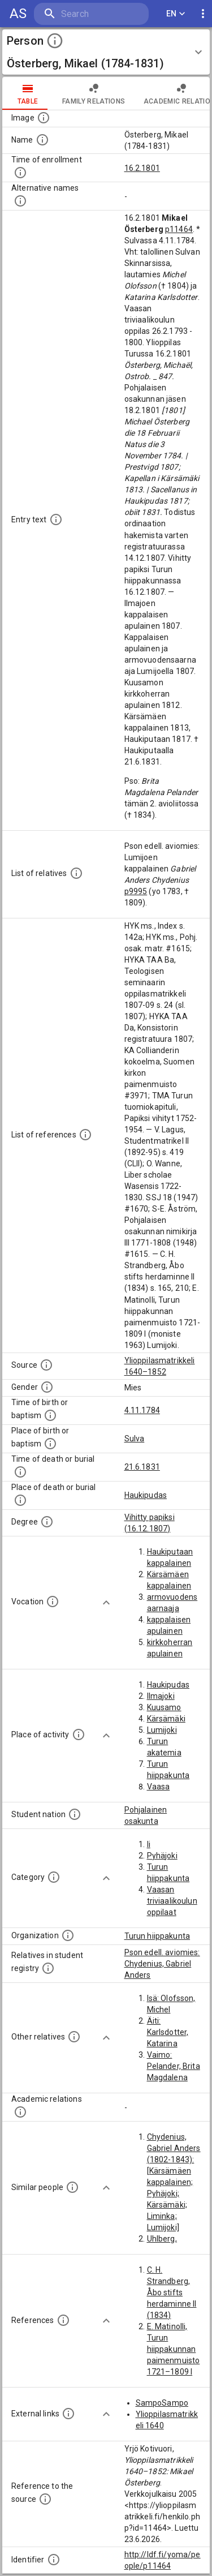  I want to click on Lumijoki, so click(162, 1729).